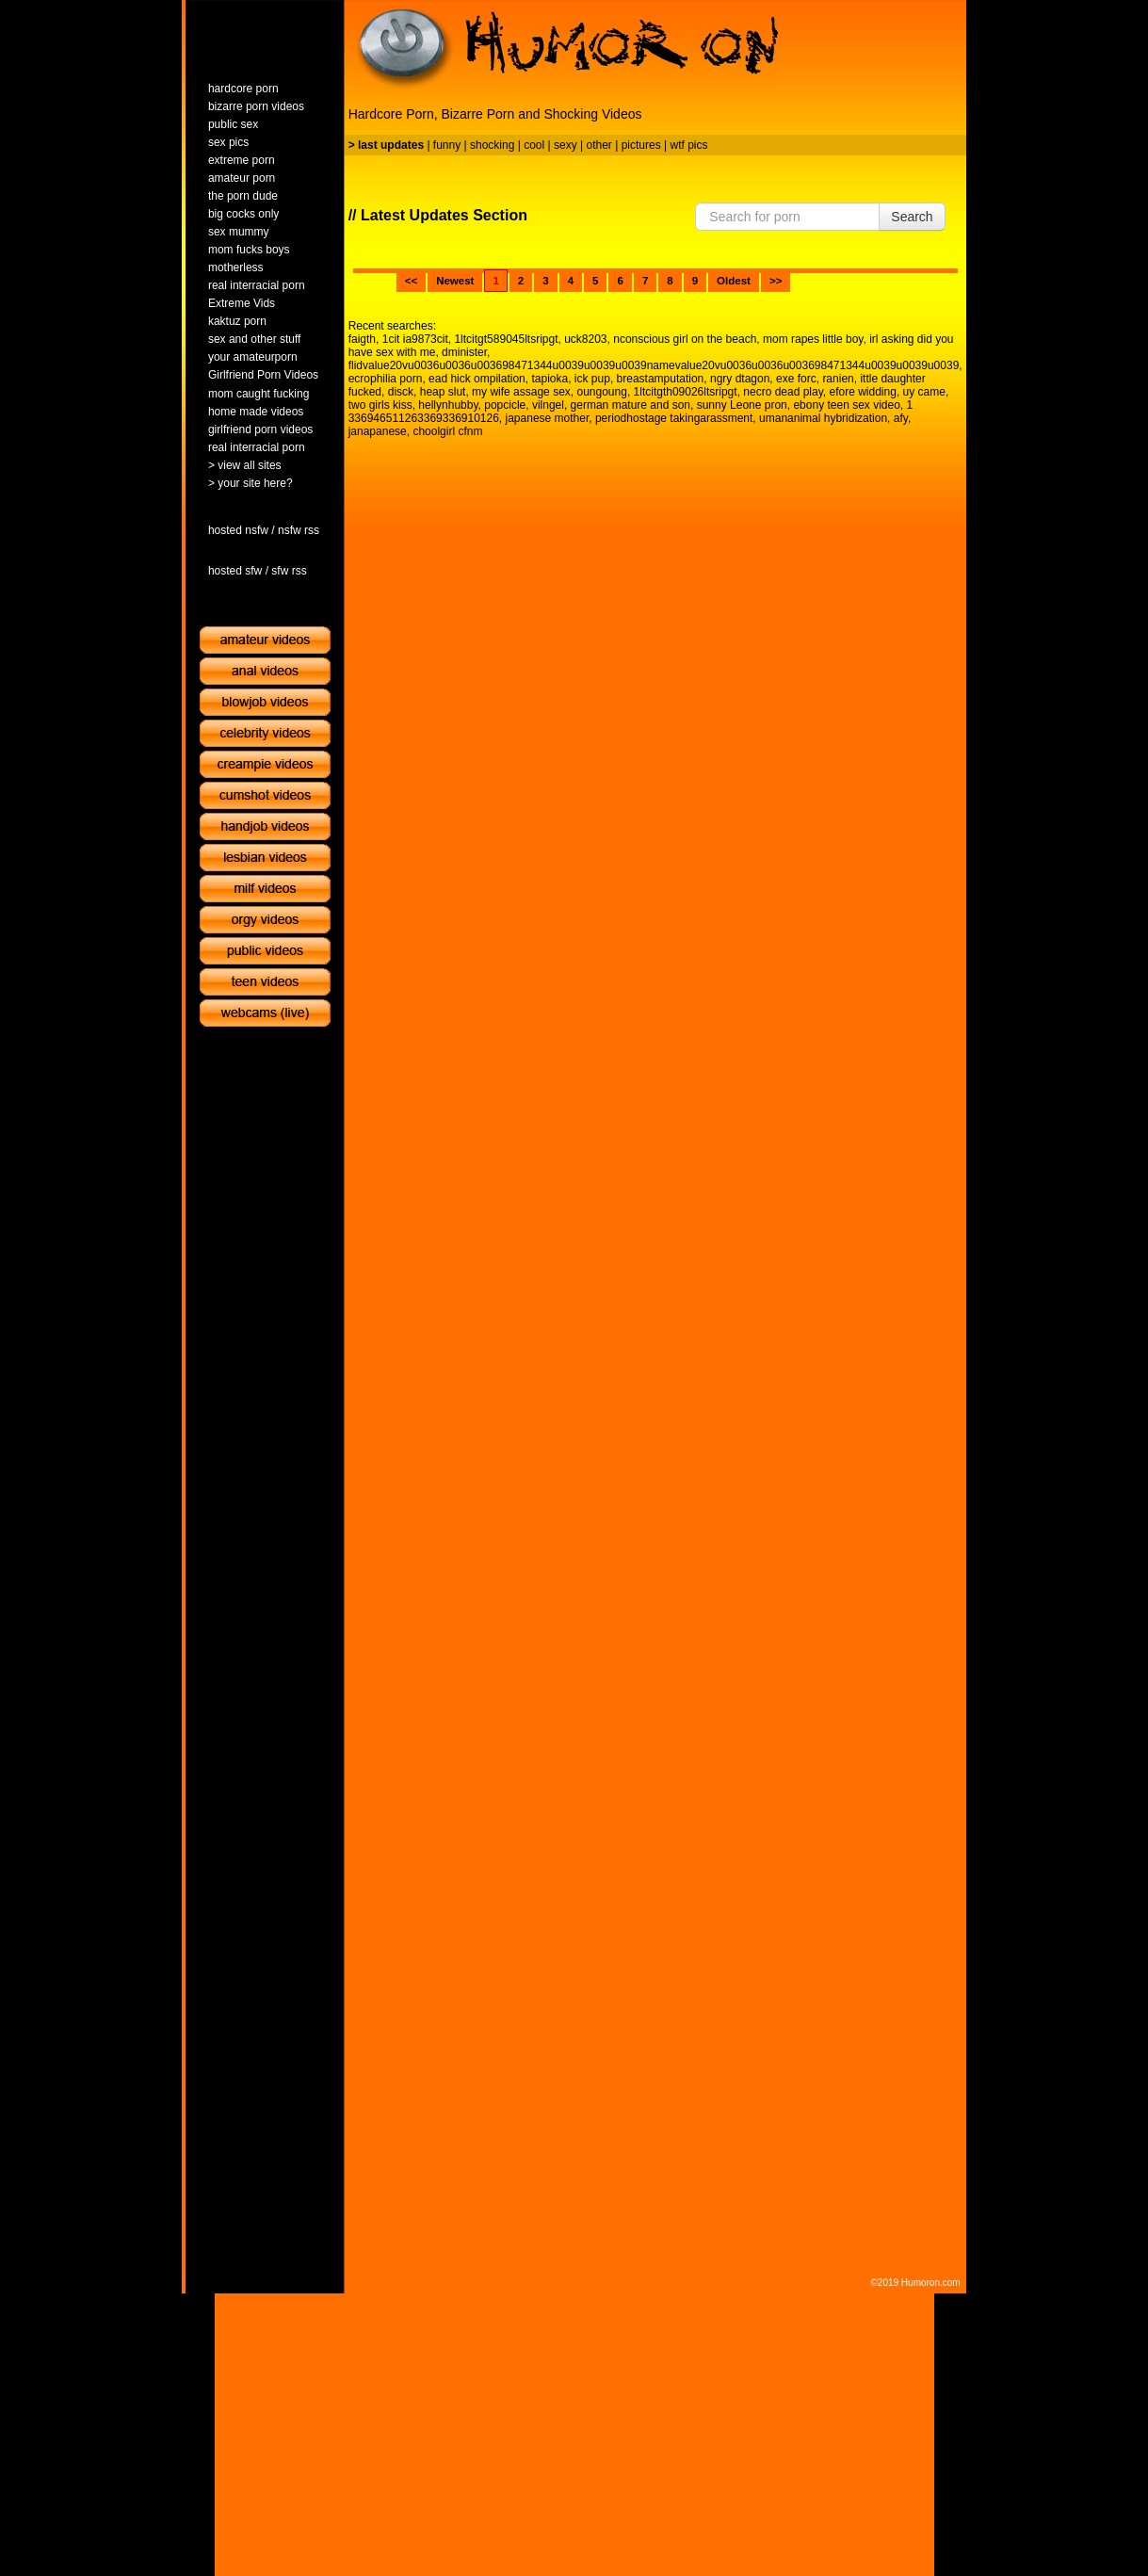 The image size is (1148, 2576). Describe the element at coordinates (585, 339) in the screenshot. I see `uck8203` at that location.